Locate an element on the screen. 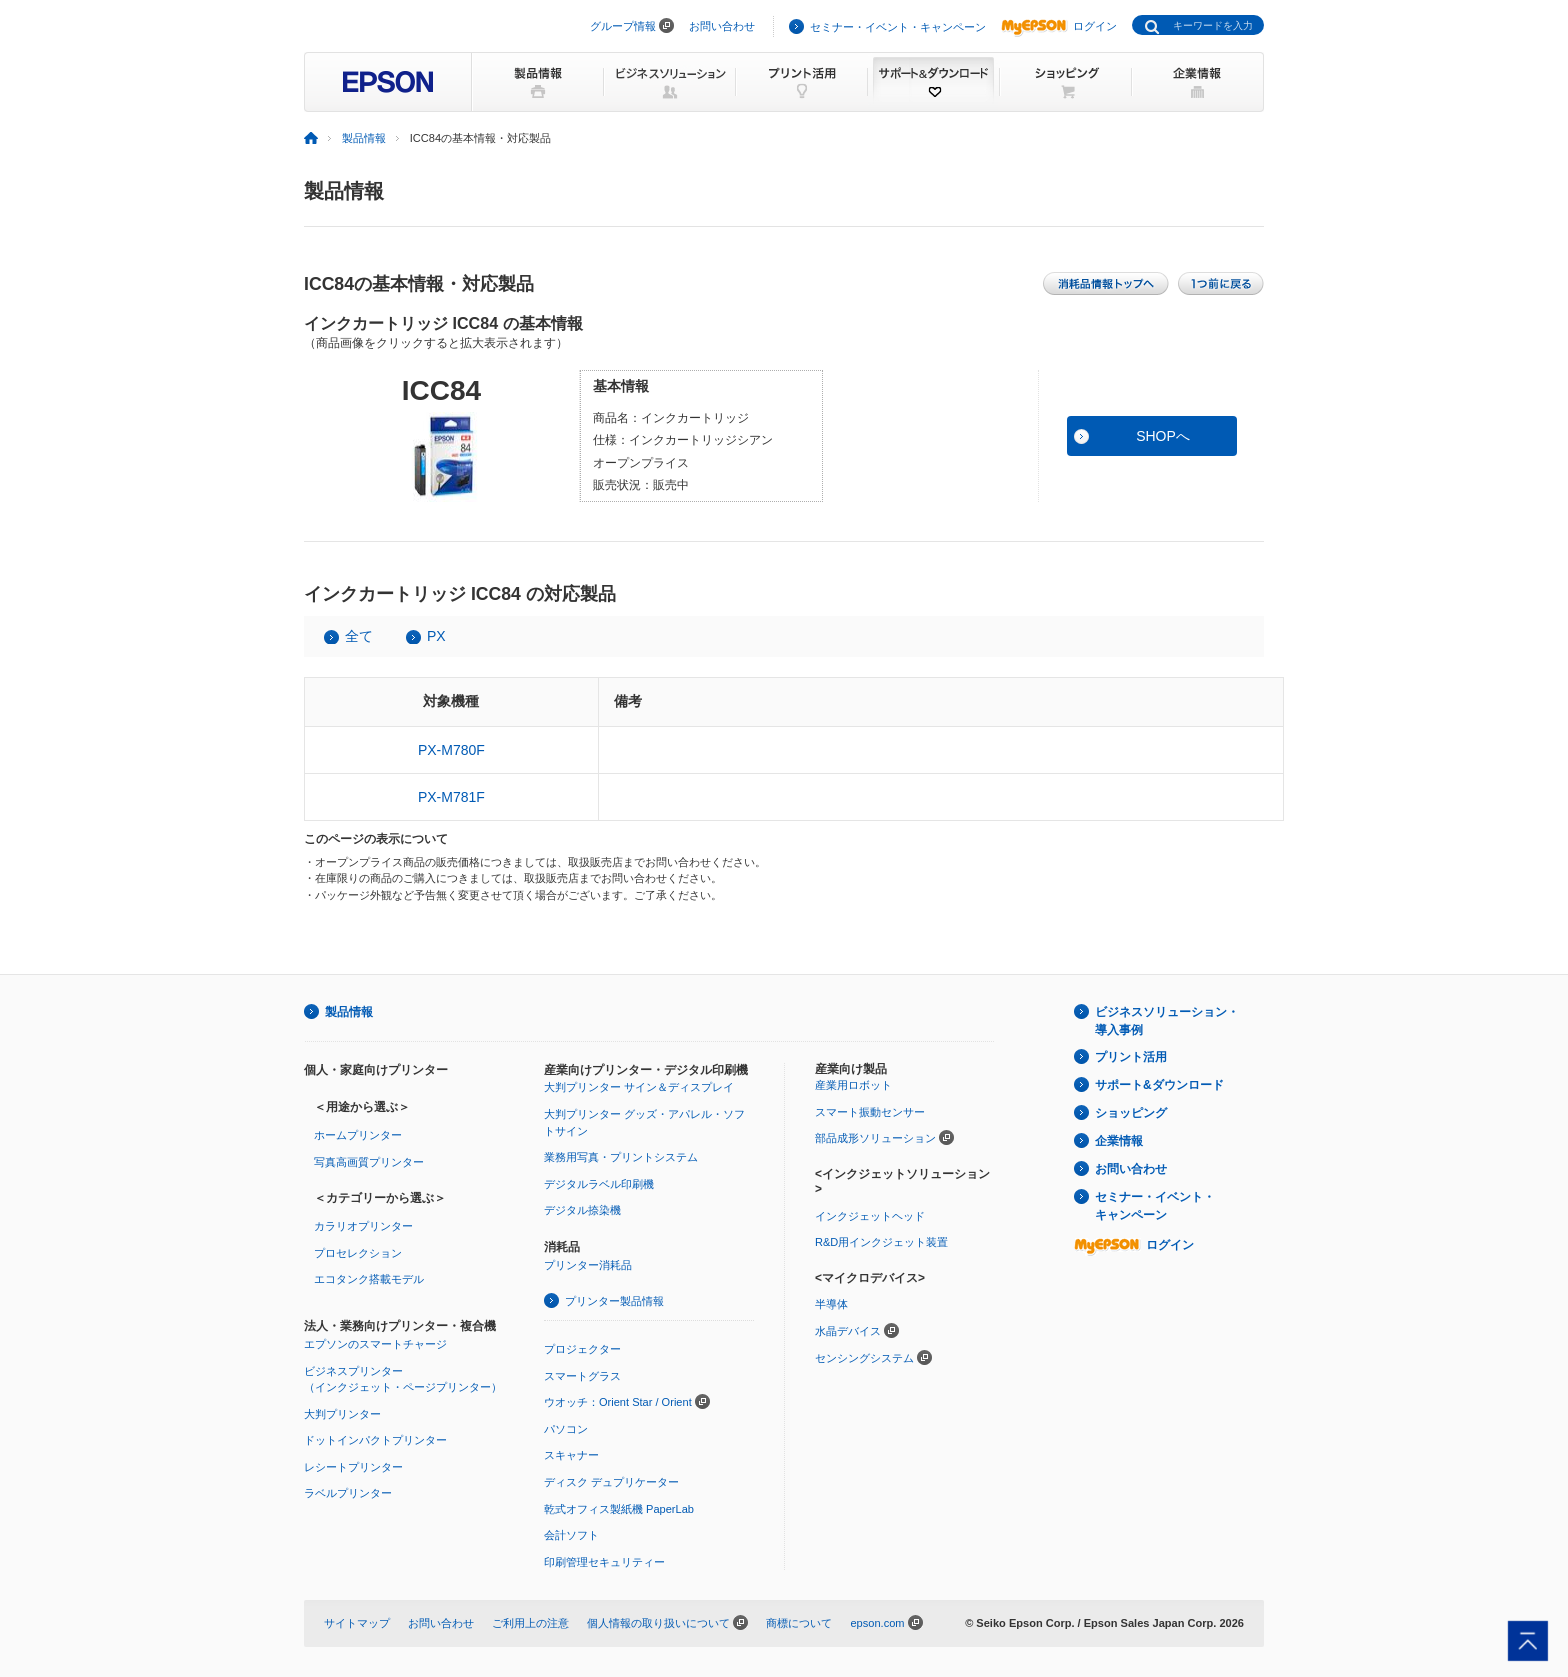 This screenshot has height=1677, width=1568. ショッピング is located at coordinates (1131, 1113).